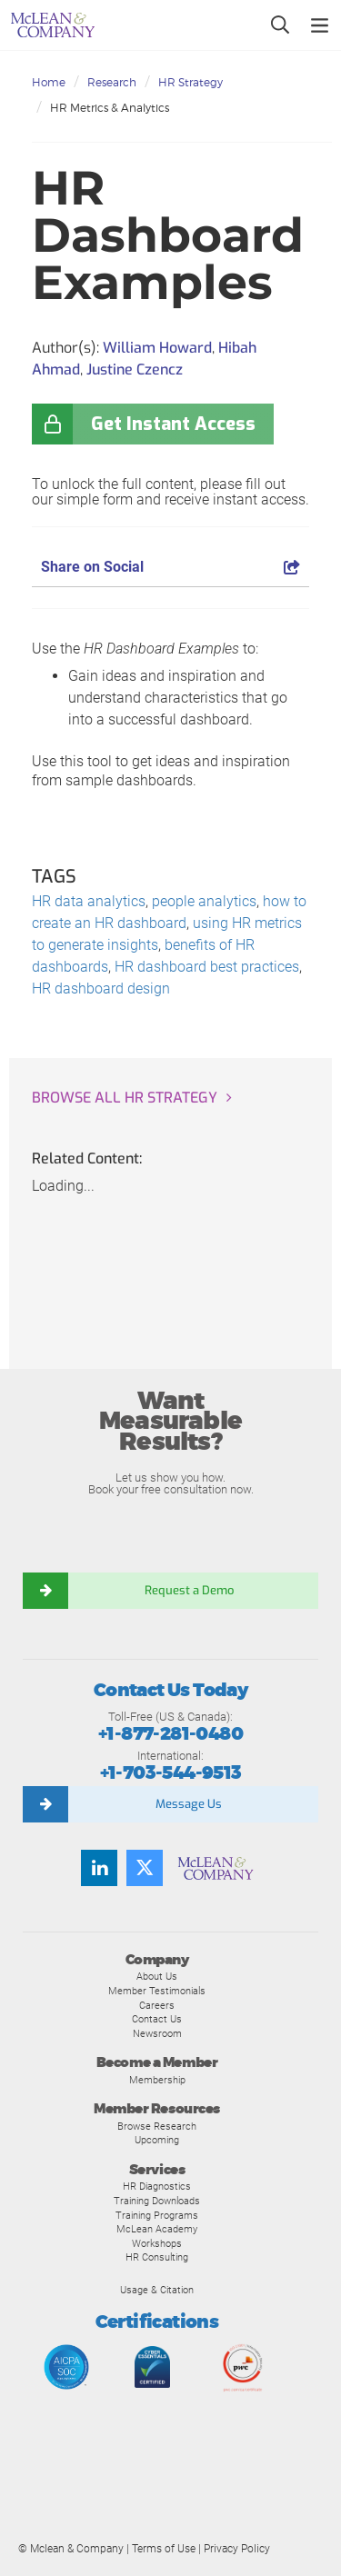 This screenshot has width=341, height=2576. What do you see at coordinates (111, 82) in the screenshot?
I see `Research` at bounding box center [111, 82].